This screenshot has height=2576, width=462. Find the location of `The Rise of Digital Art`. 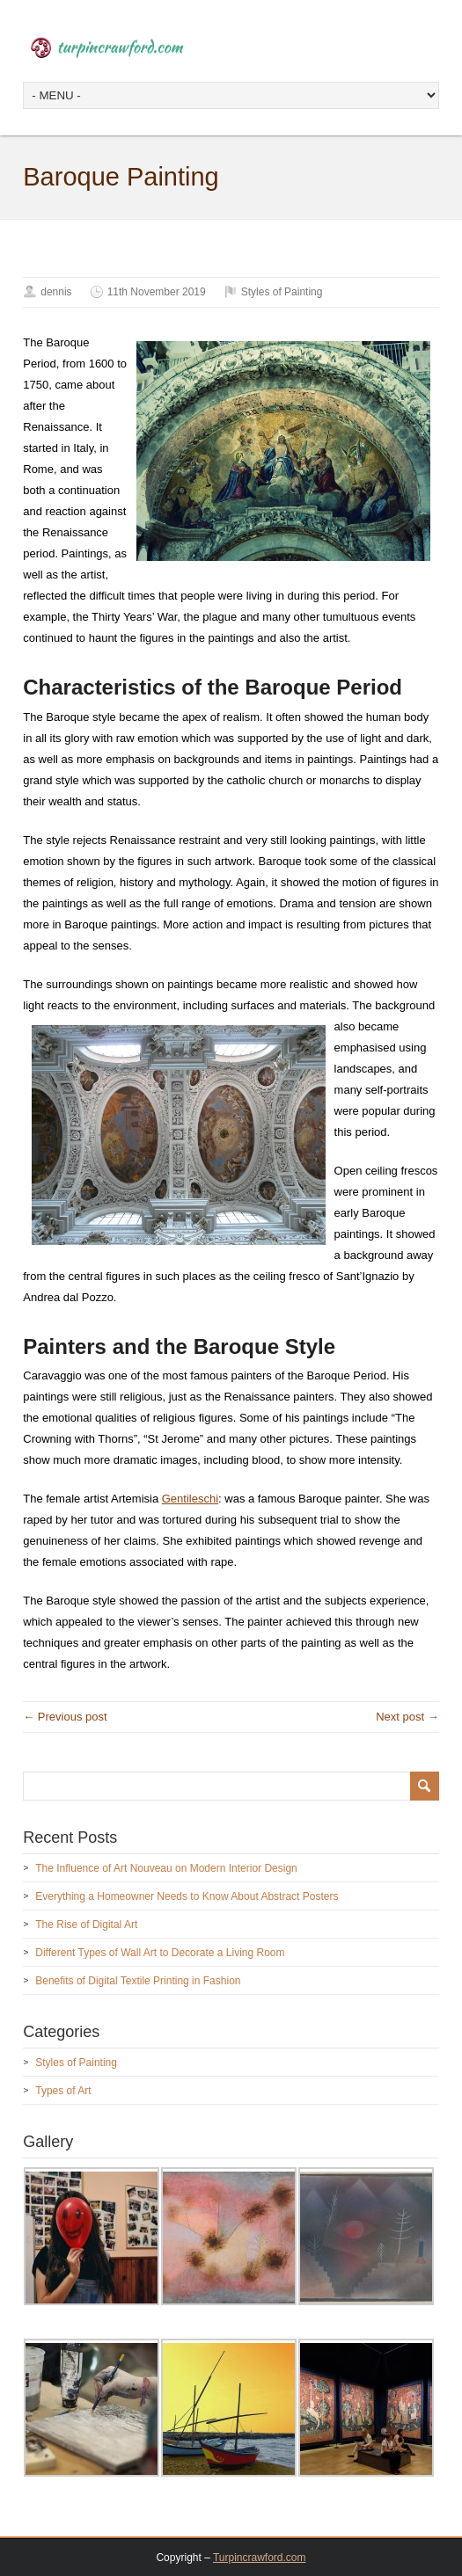

The Rise of Digital Art is located at coordinates (86, 1924).